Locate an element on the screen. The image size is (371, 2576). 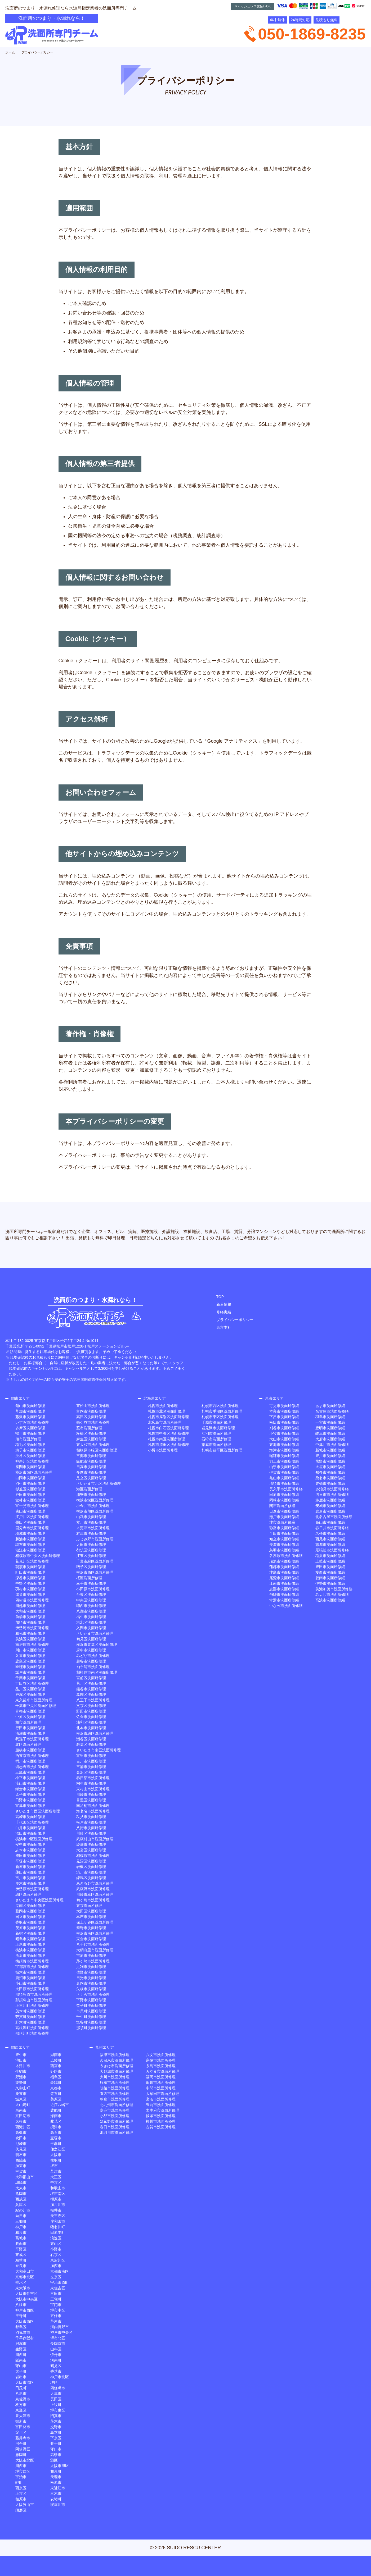
宇陀市 is located at coordinates (55, 2305).